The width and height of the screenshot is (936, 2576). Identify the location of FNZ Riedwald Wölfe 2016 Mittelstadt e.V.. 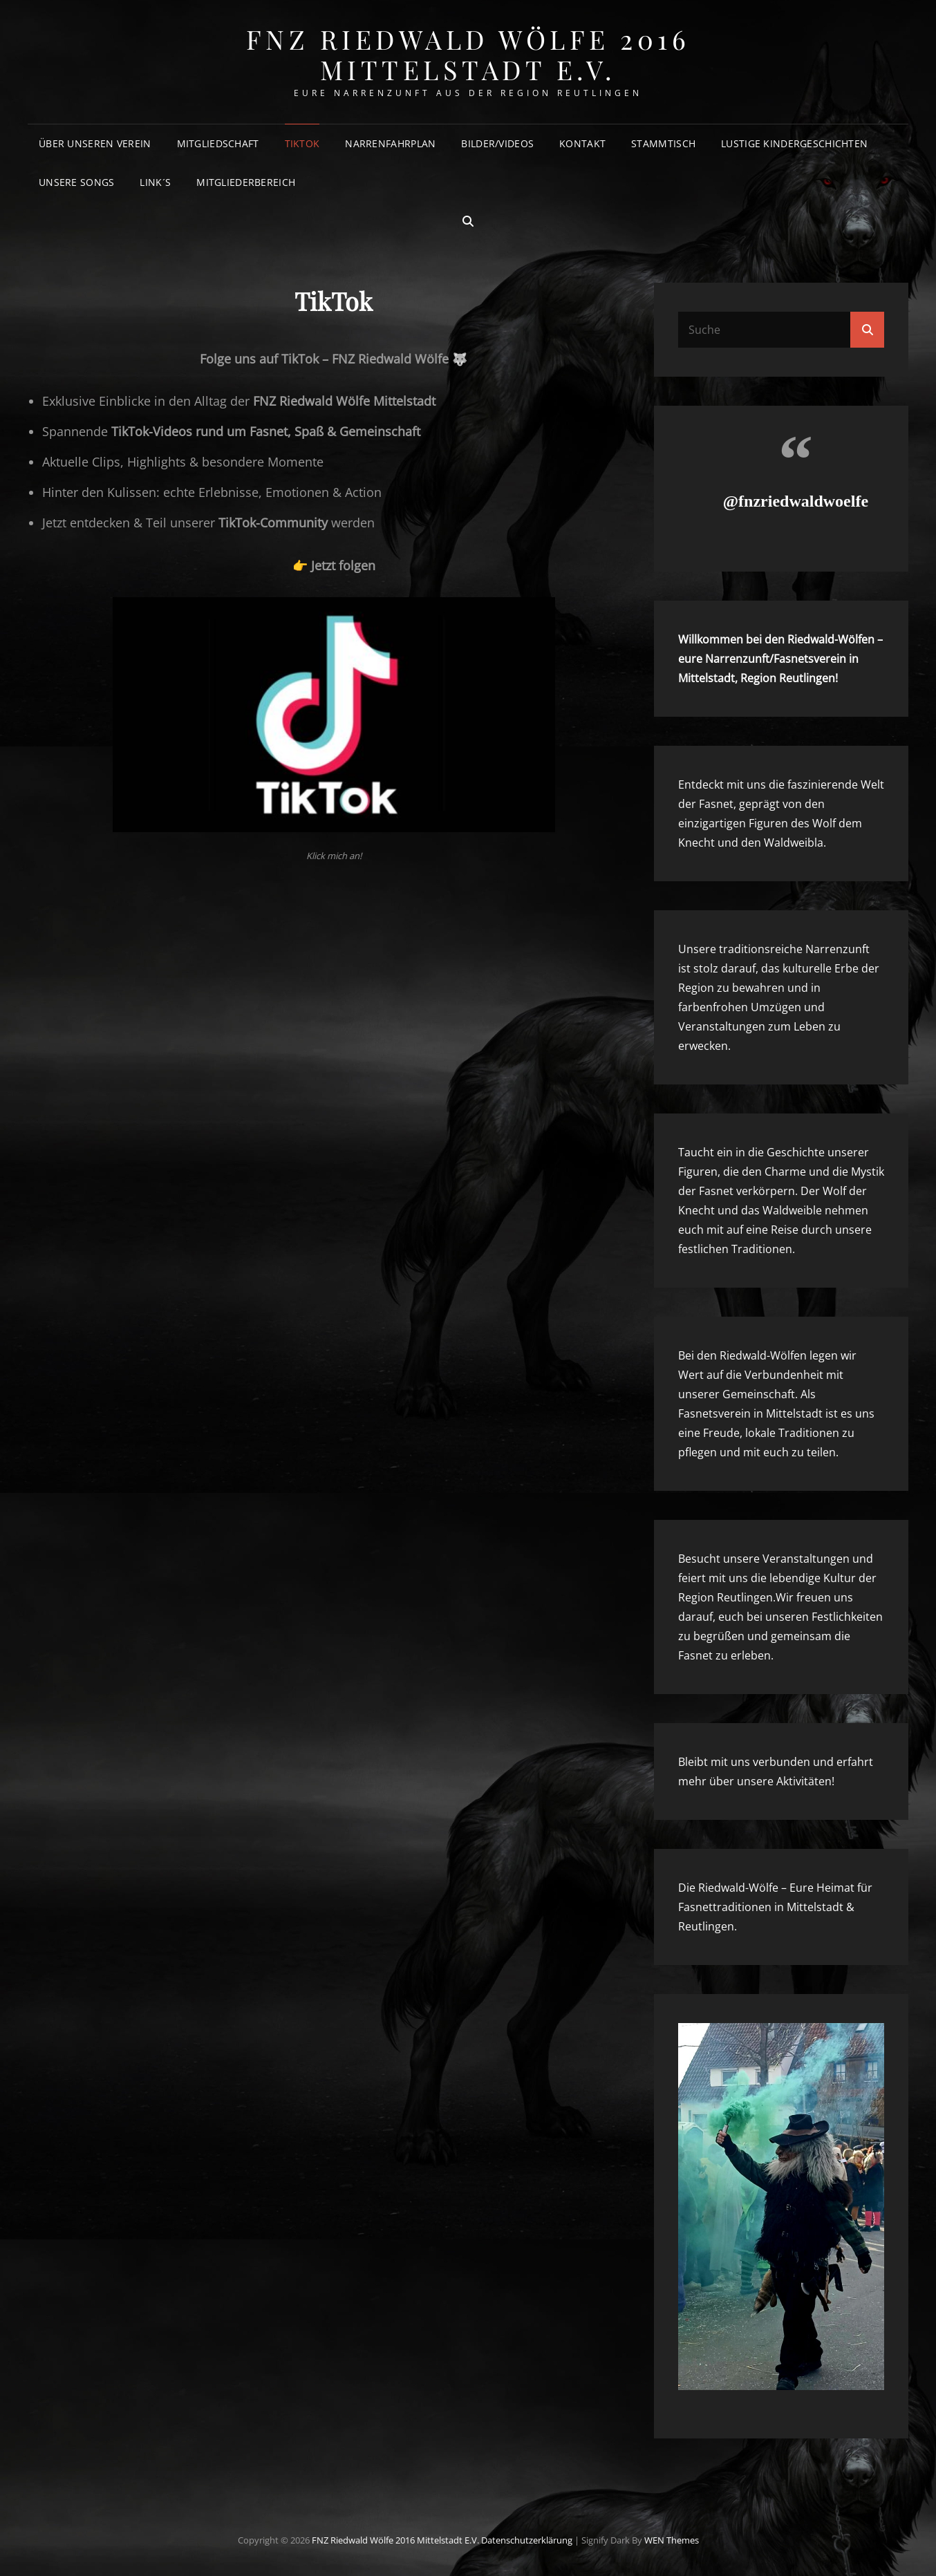
(468, 54).